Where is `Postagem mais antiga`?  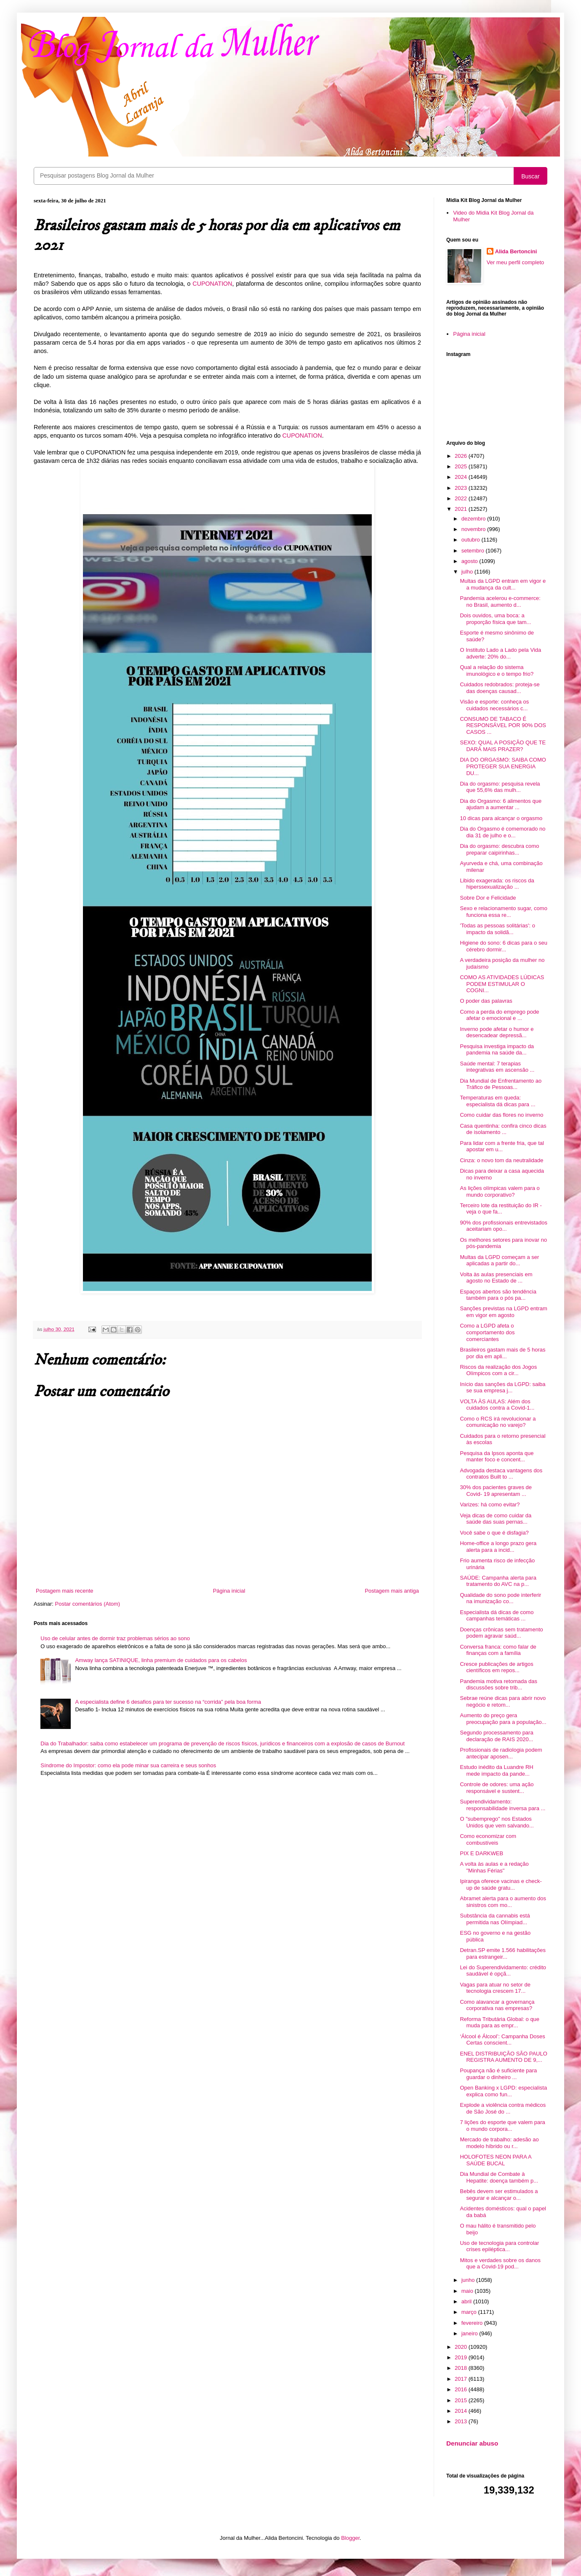 Postagem mais antiga is located at coordinates (392, 1591).